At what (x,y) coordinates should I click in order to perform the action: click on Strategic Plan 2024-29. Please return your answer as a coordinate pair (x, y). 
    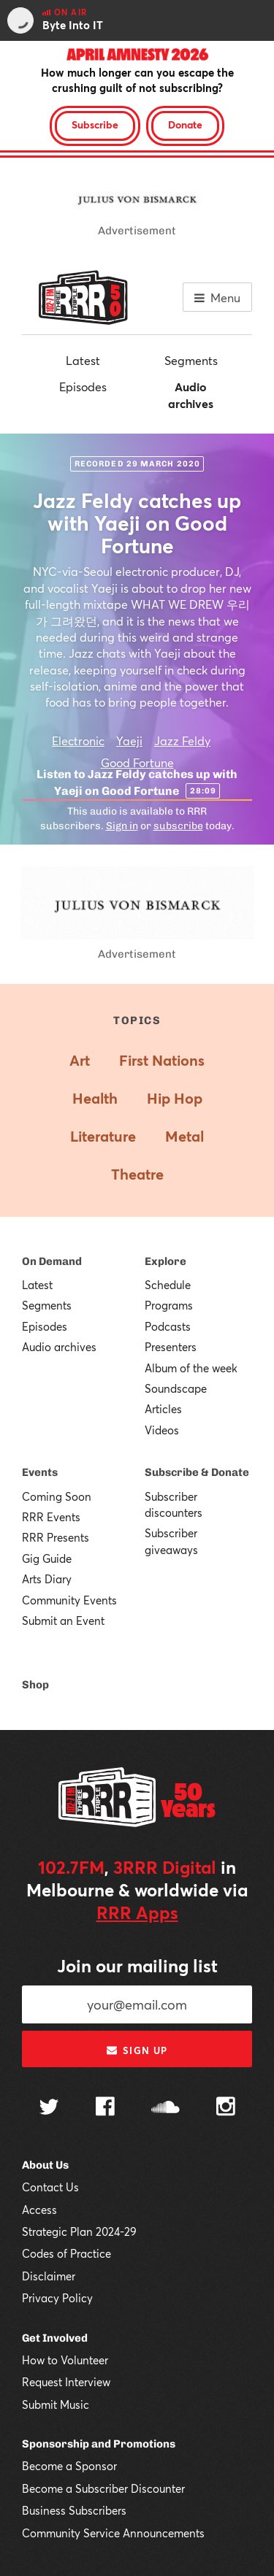
    Looking at the image, I should click on (79, 2231).